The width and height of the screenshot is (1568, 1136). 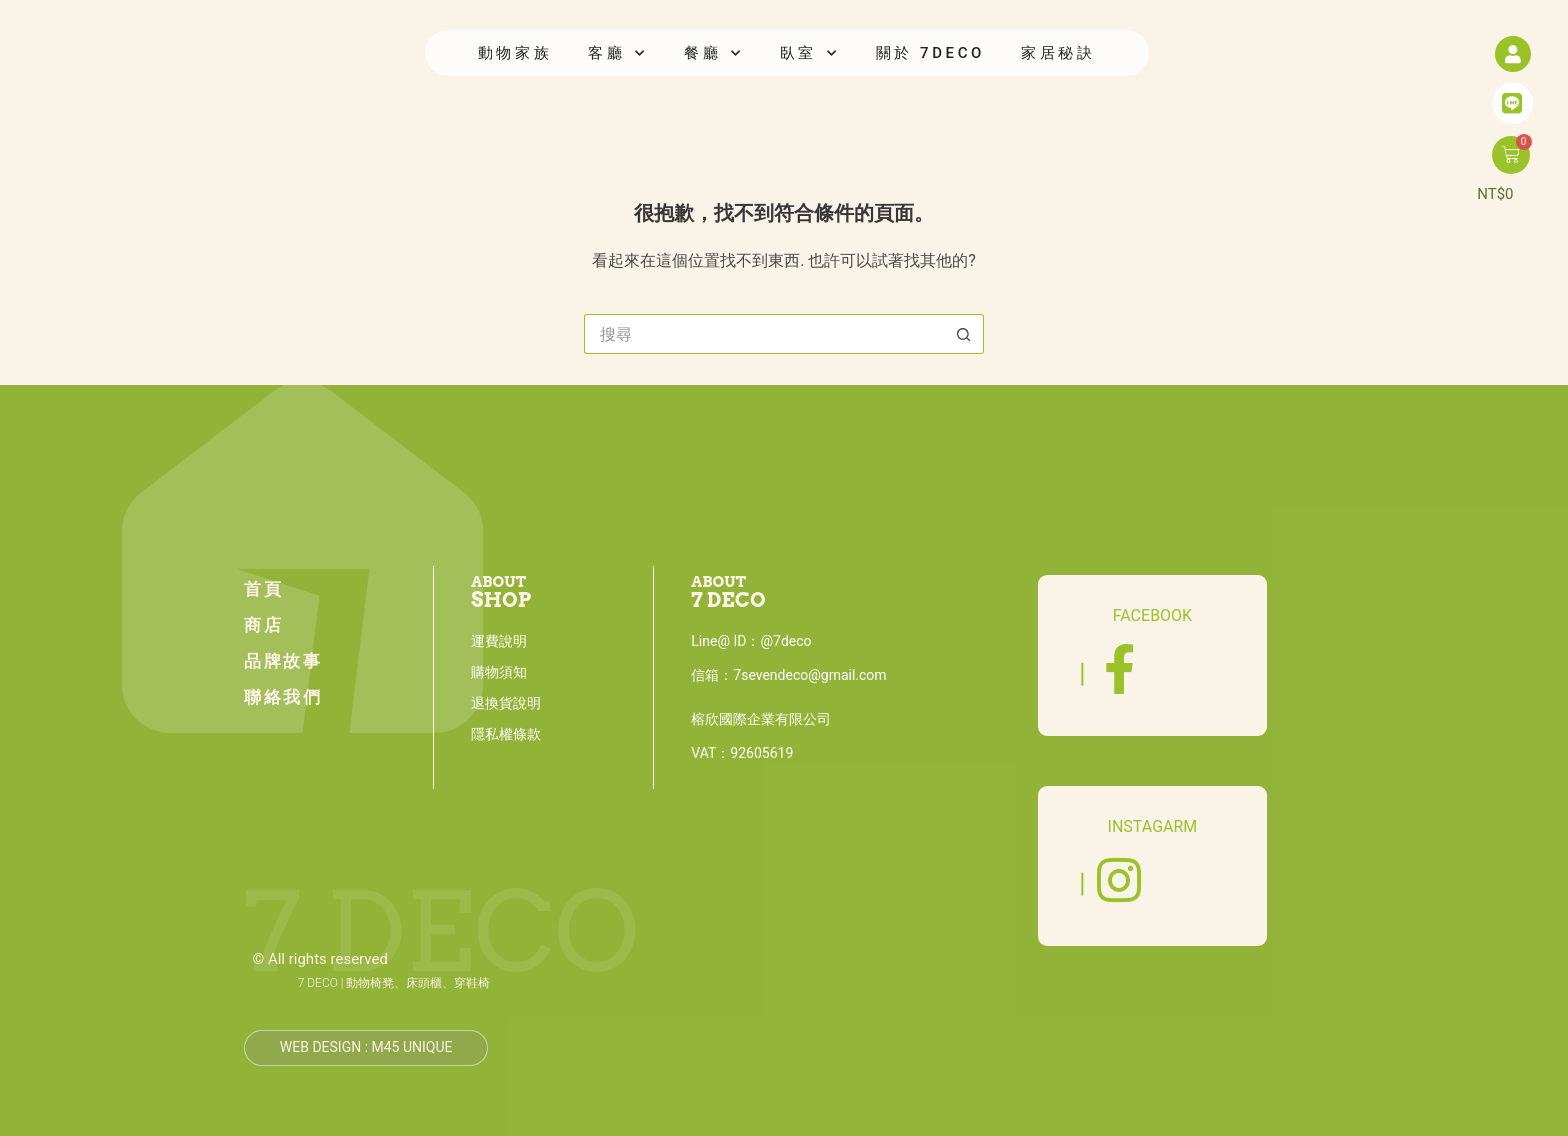 What do you see at coordinates (930, 53) in the screenshot?
I see `關於 7DECO` at bounding box center [930, 53].